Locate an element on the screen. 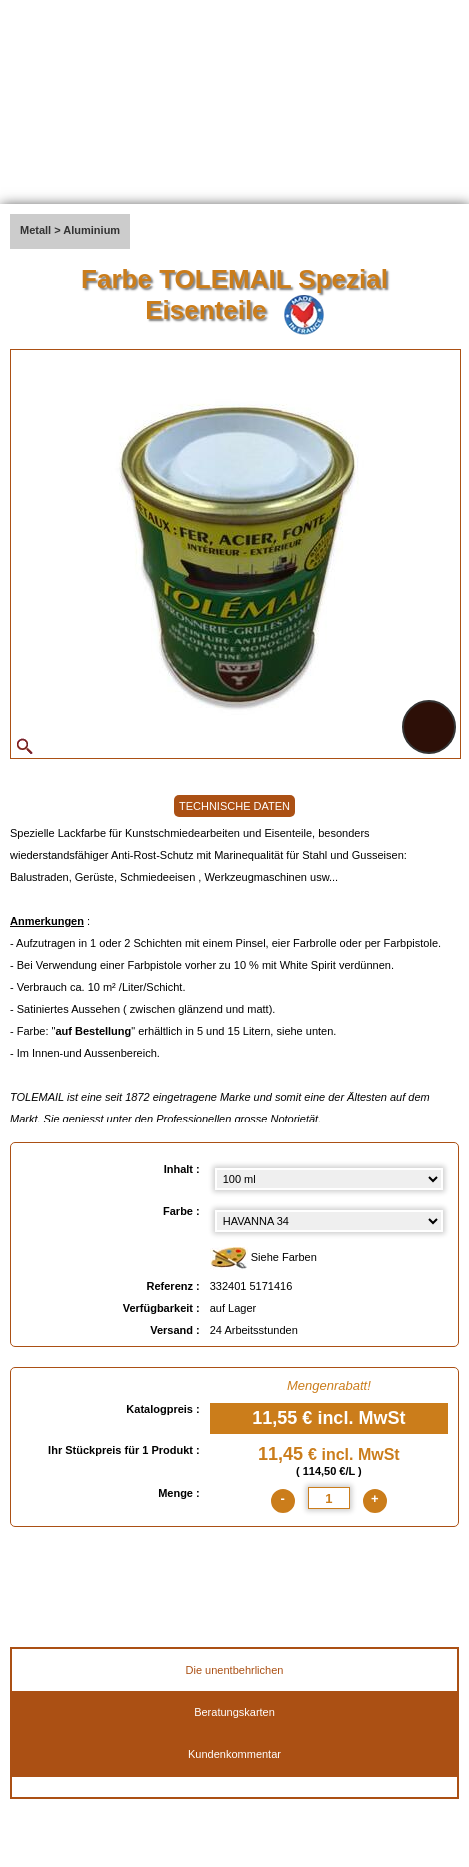 The width and height of the screenshot is (469, 1867). [quantite] is located at coordinates (329, 1498).